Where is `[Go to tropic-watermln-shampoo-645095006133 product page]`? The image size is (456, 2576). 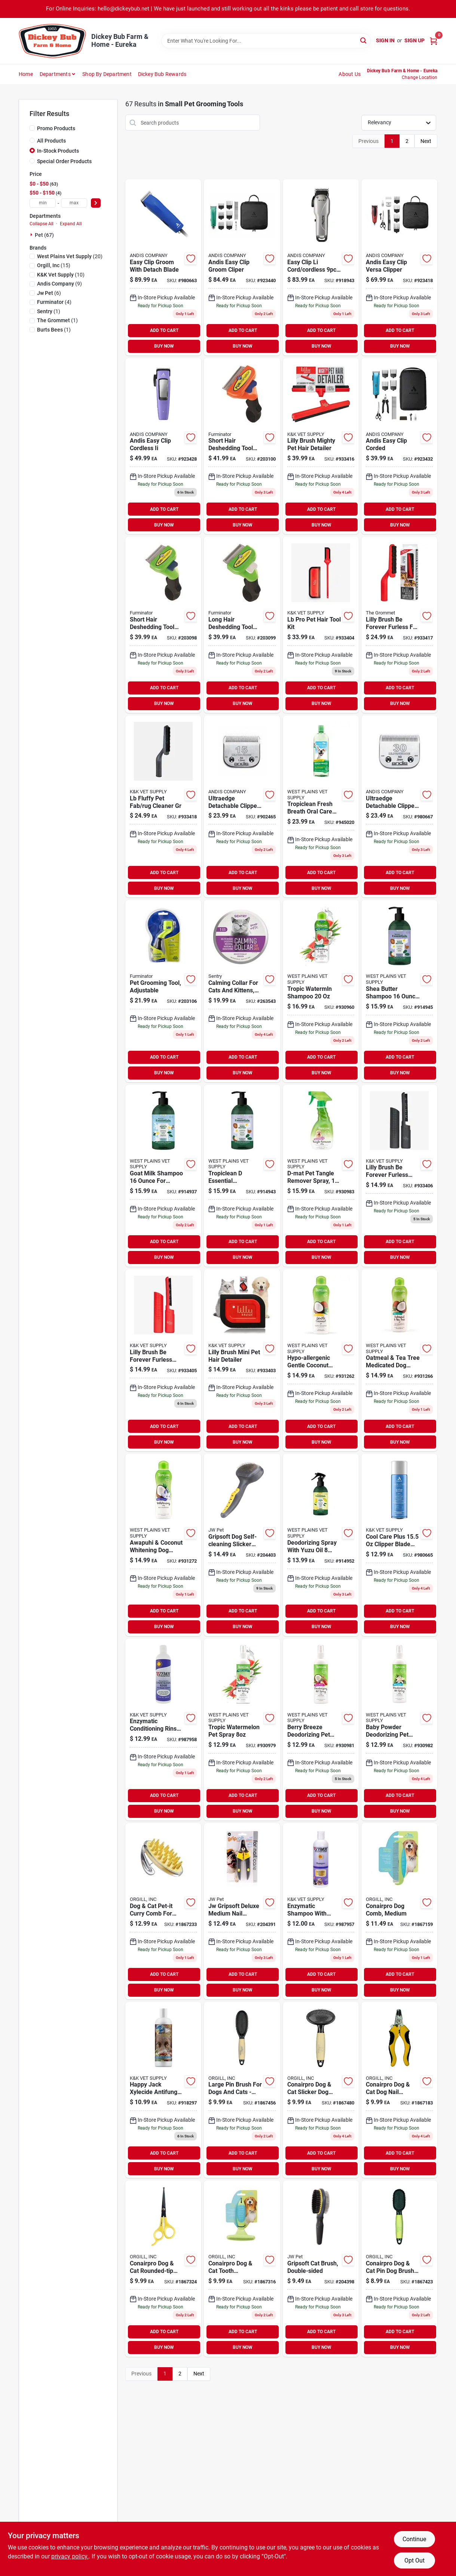
[Go to tropic-watermln-shampoo-645095006133 product page] is located at coordinates (321, 991).